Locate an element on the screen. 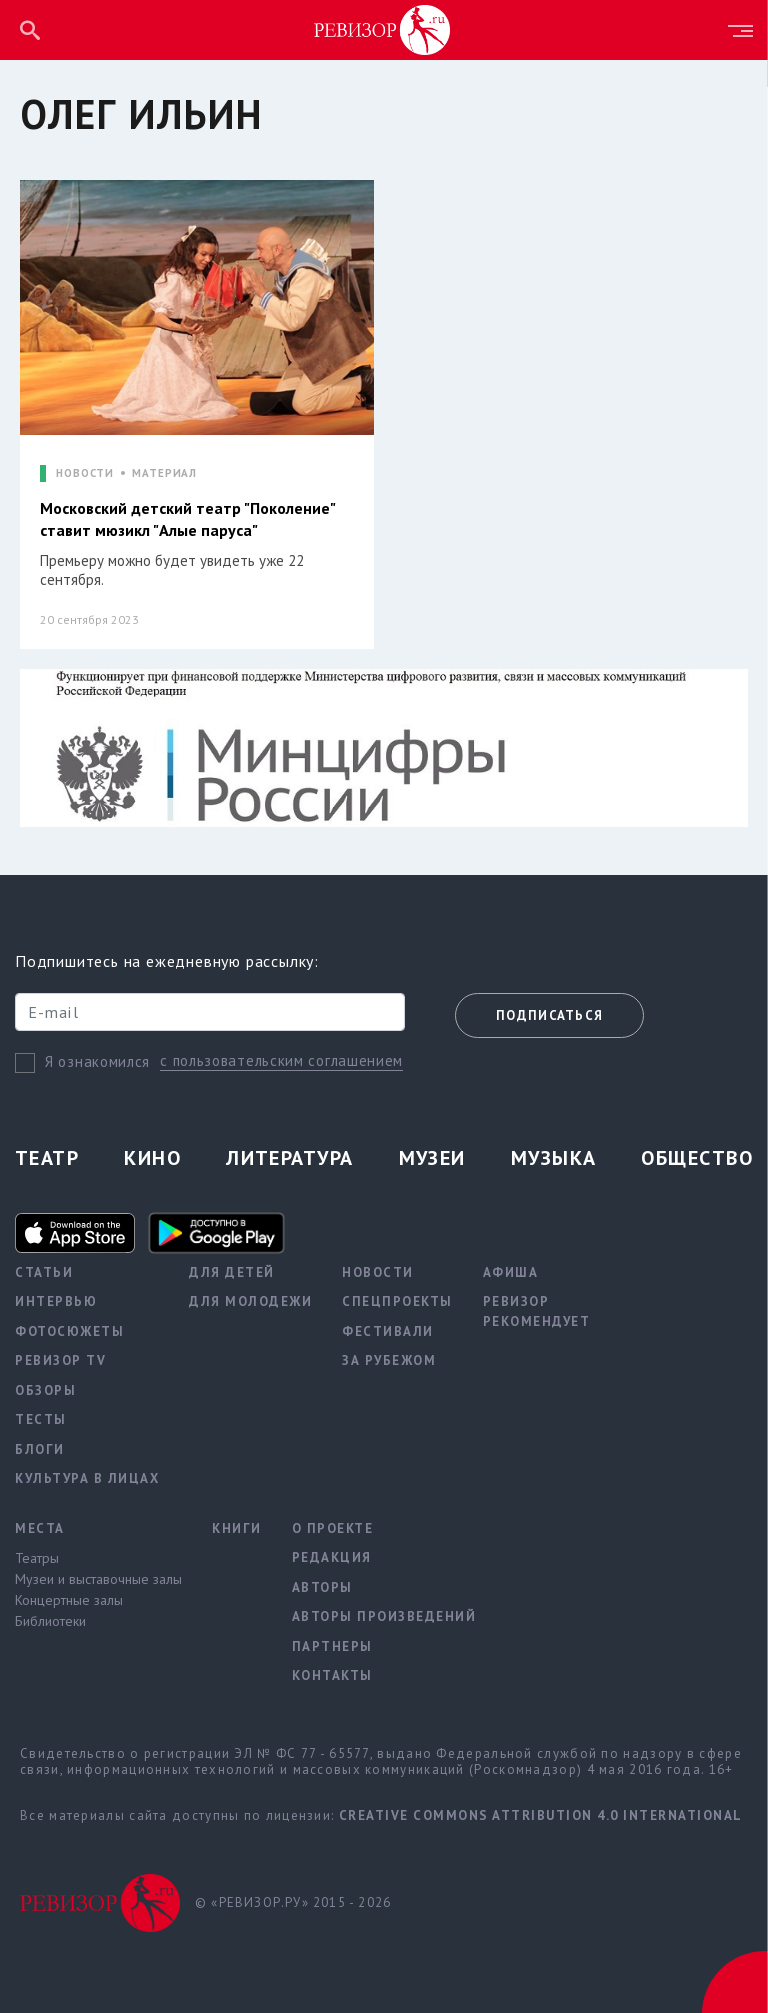 The height and width of the screenshot is (2013, 768). О проекте is located at coordinates (333, 1528).